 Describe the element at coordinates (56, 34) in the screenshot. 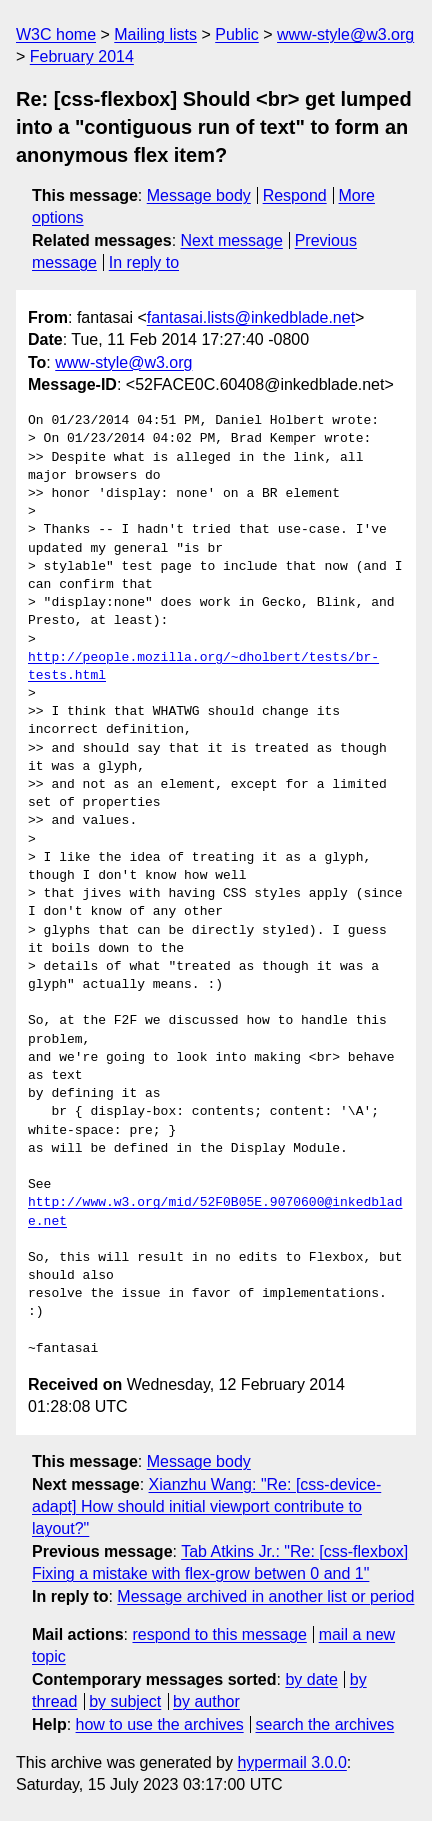

I see `W3C home` at that location.